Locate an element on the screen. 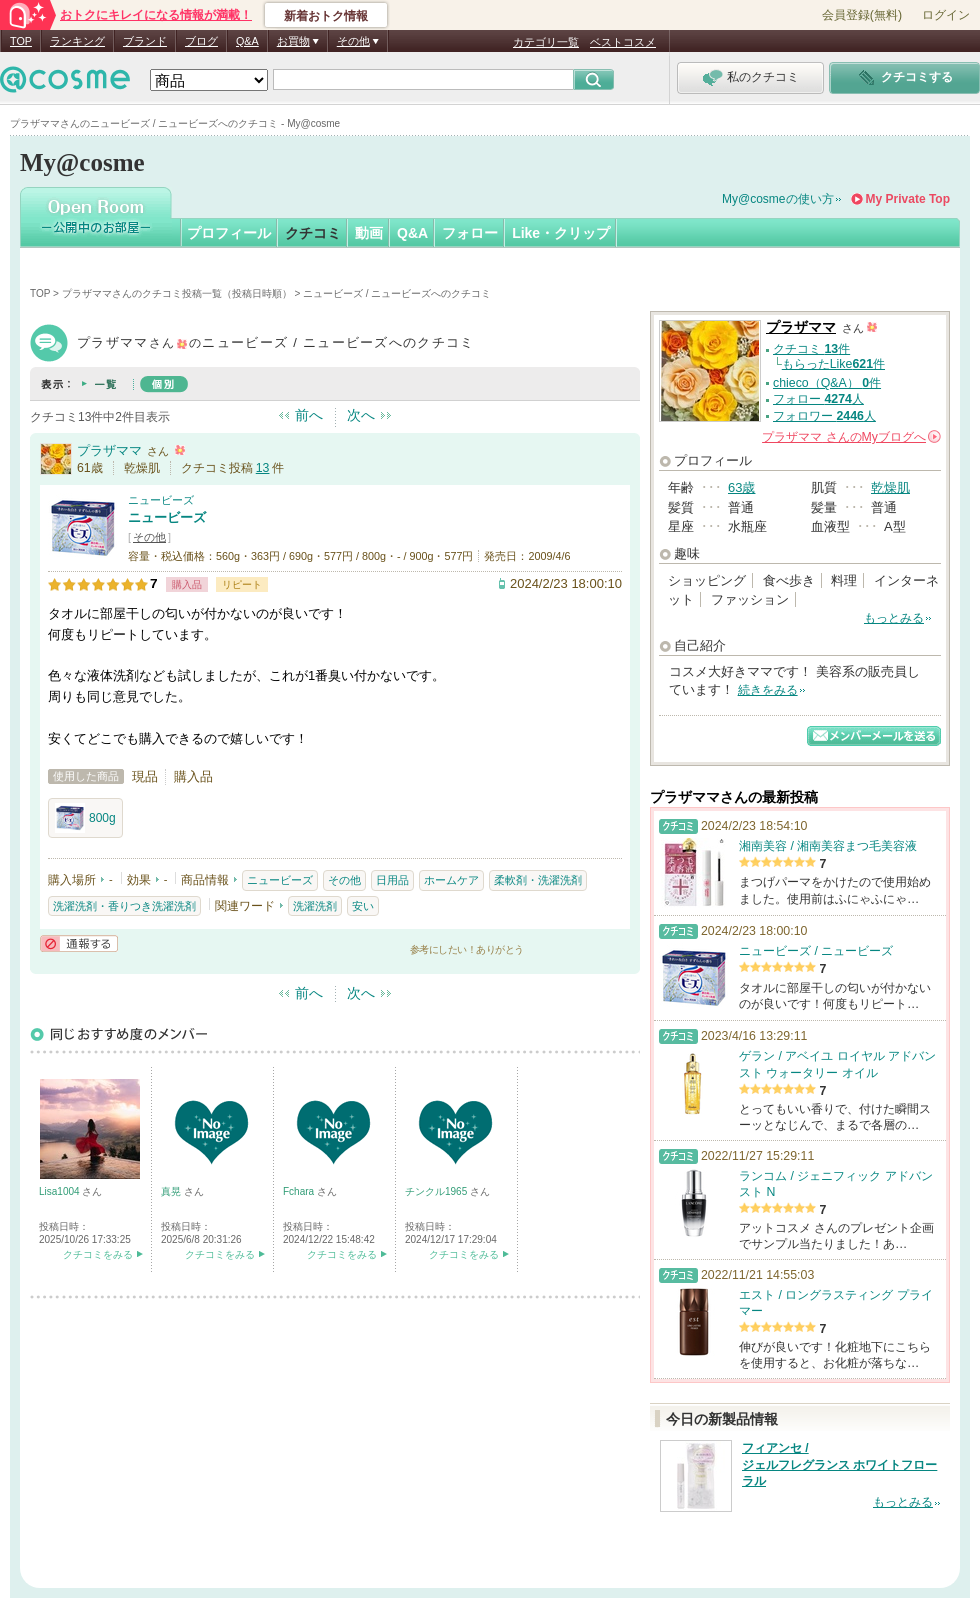 The height and width of the screenshot is (1598, 980). ブログ is located at coordinates (201, 41).